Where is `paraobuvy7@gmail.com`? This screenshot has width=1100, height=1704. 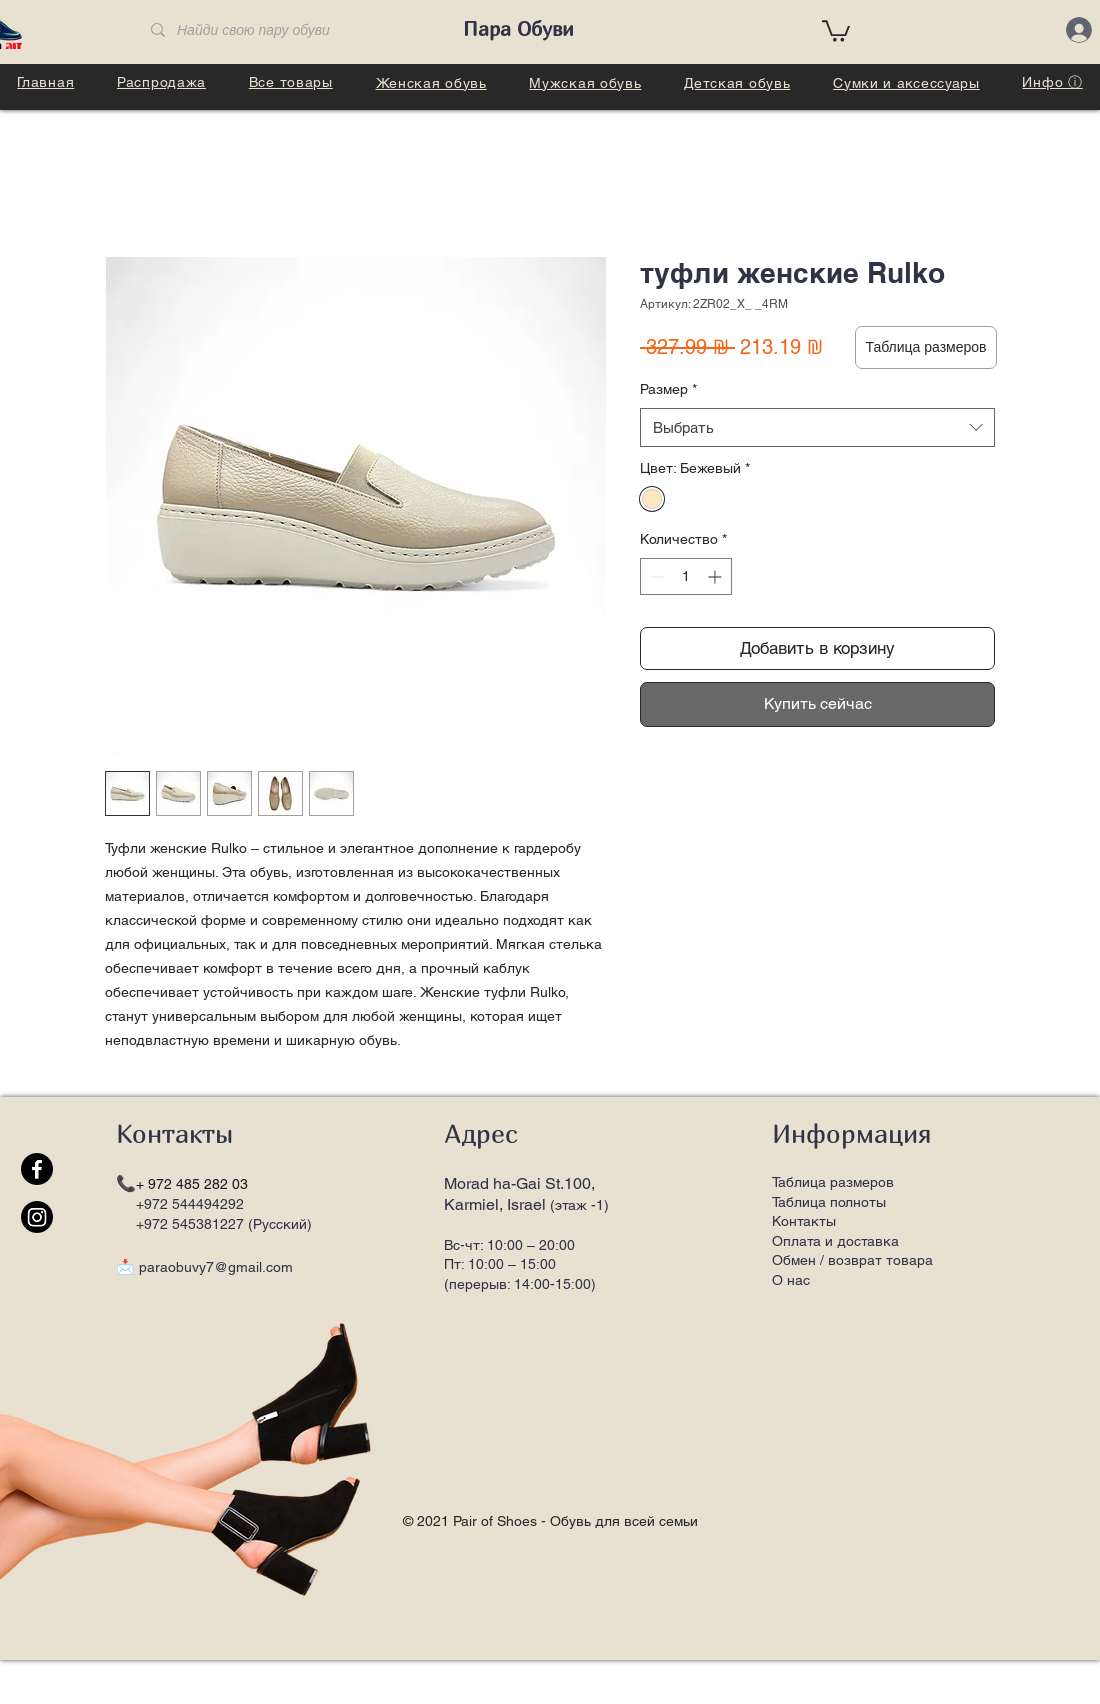 paraobuvy7@gmail.com is located at coordinates (216, 1267).